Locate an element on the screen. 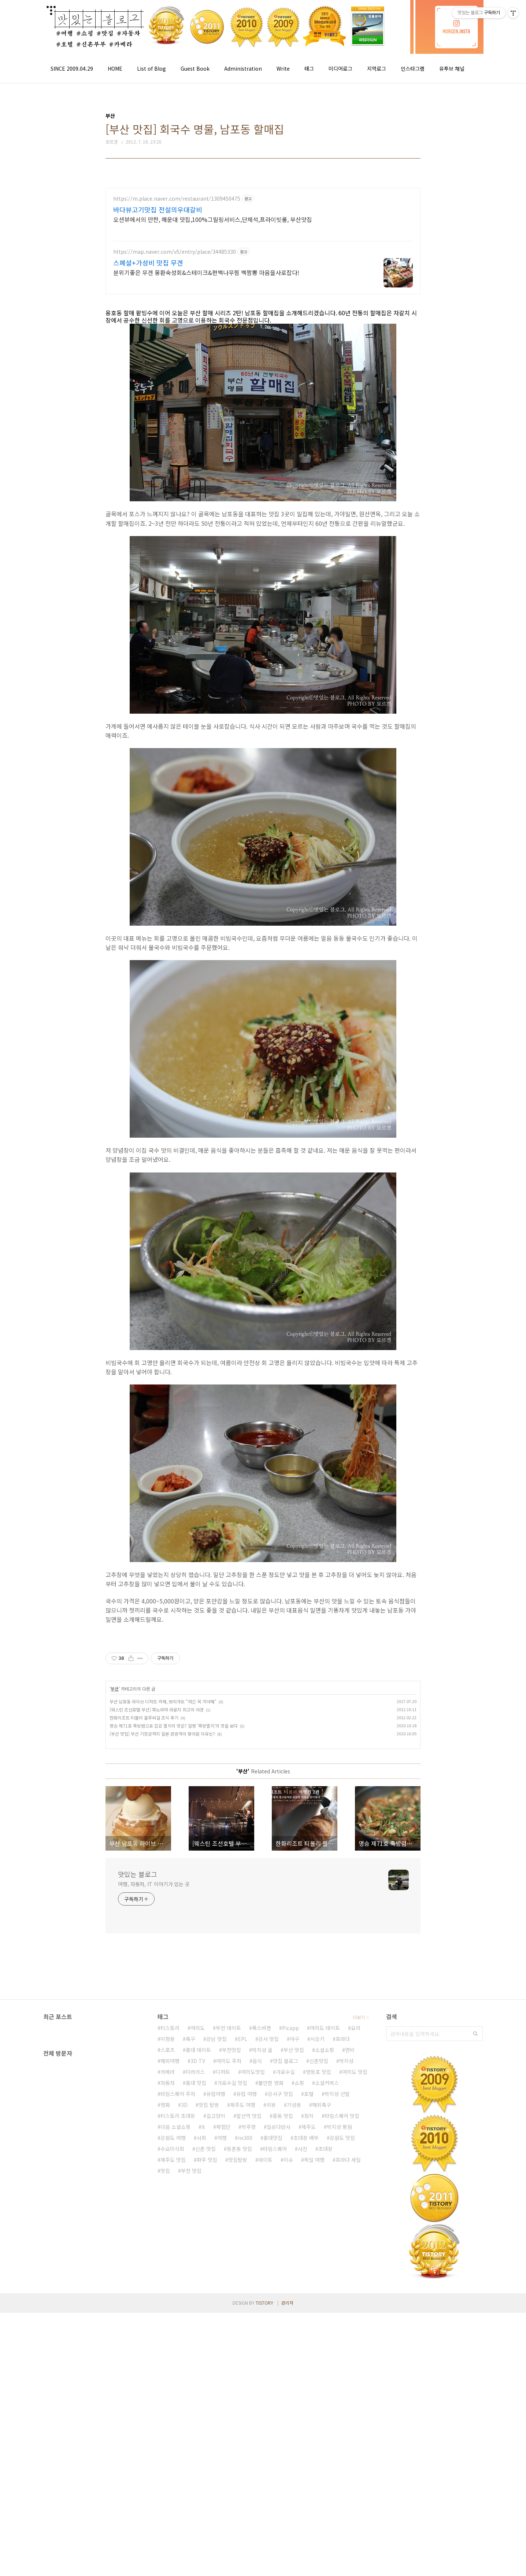 The width and height of the screenshot is (526, 2576). 체험단 is located at coordinates (223, 2126).